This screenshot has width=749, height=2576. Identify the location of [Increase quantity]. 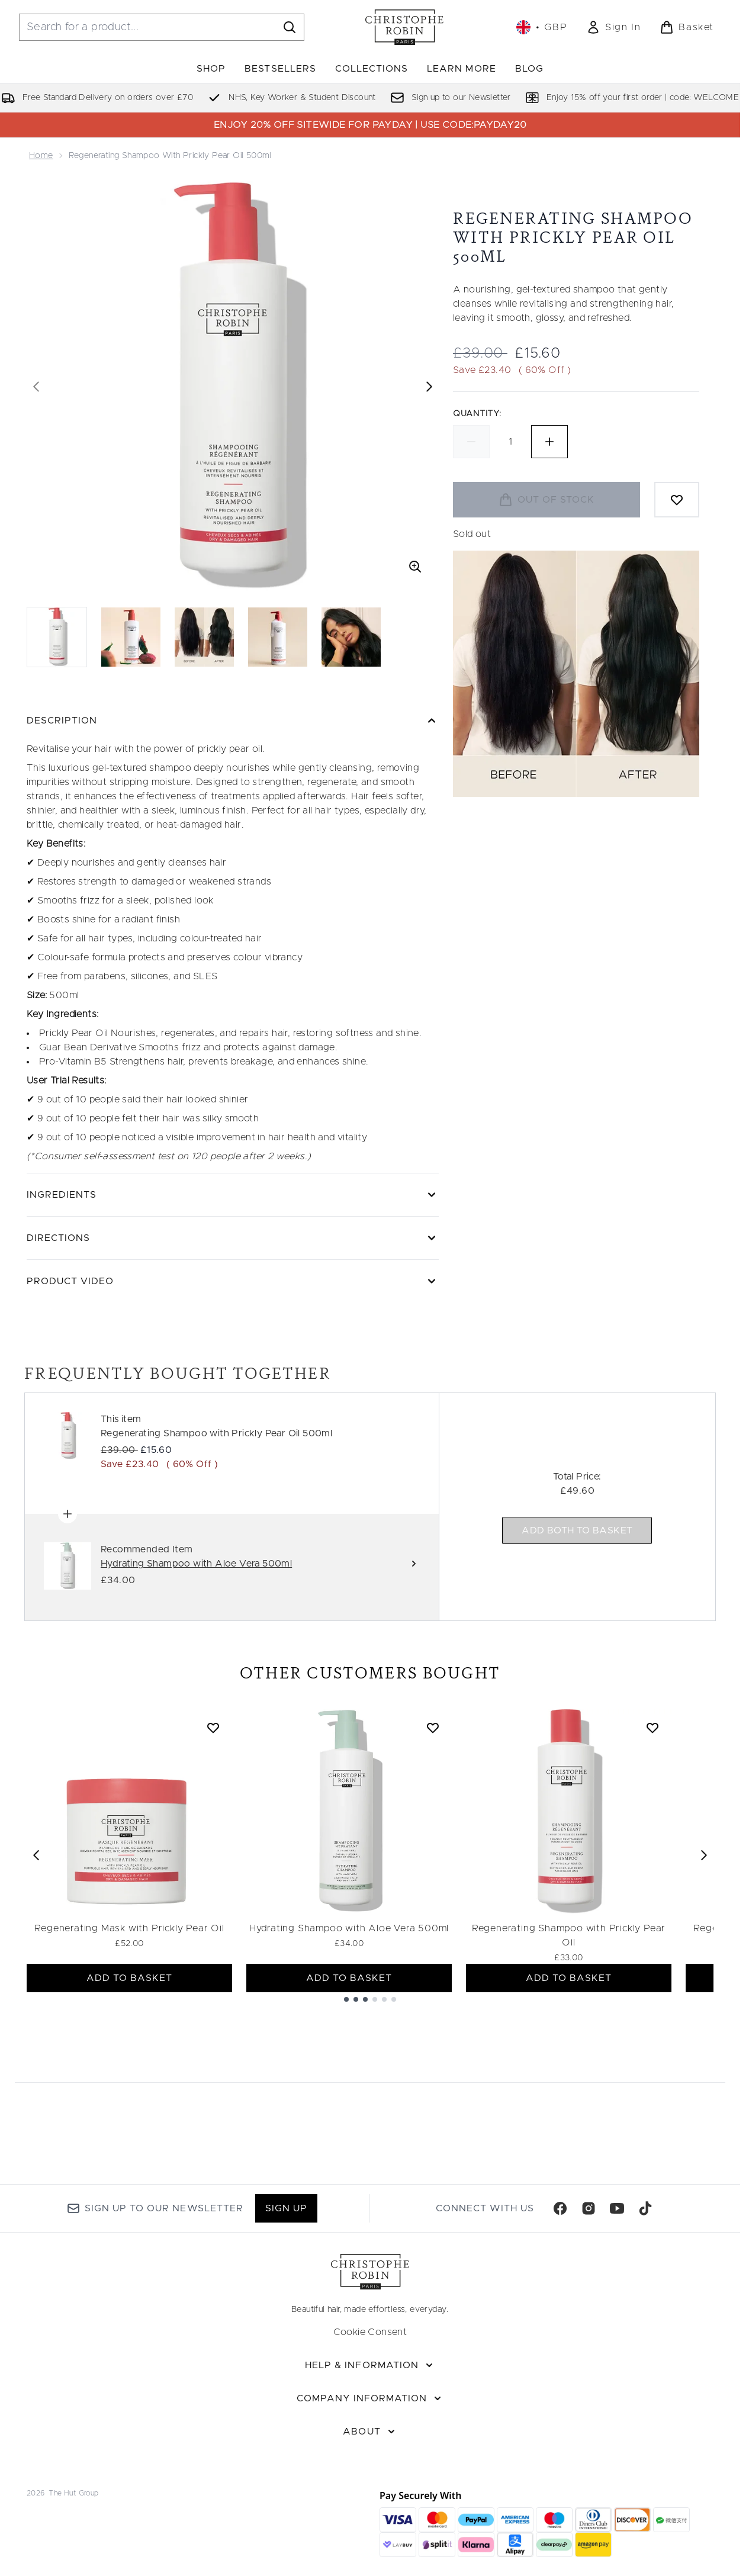
(549, 441).